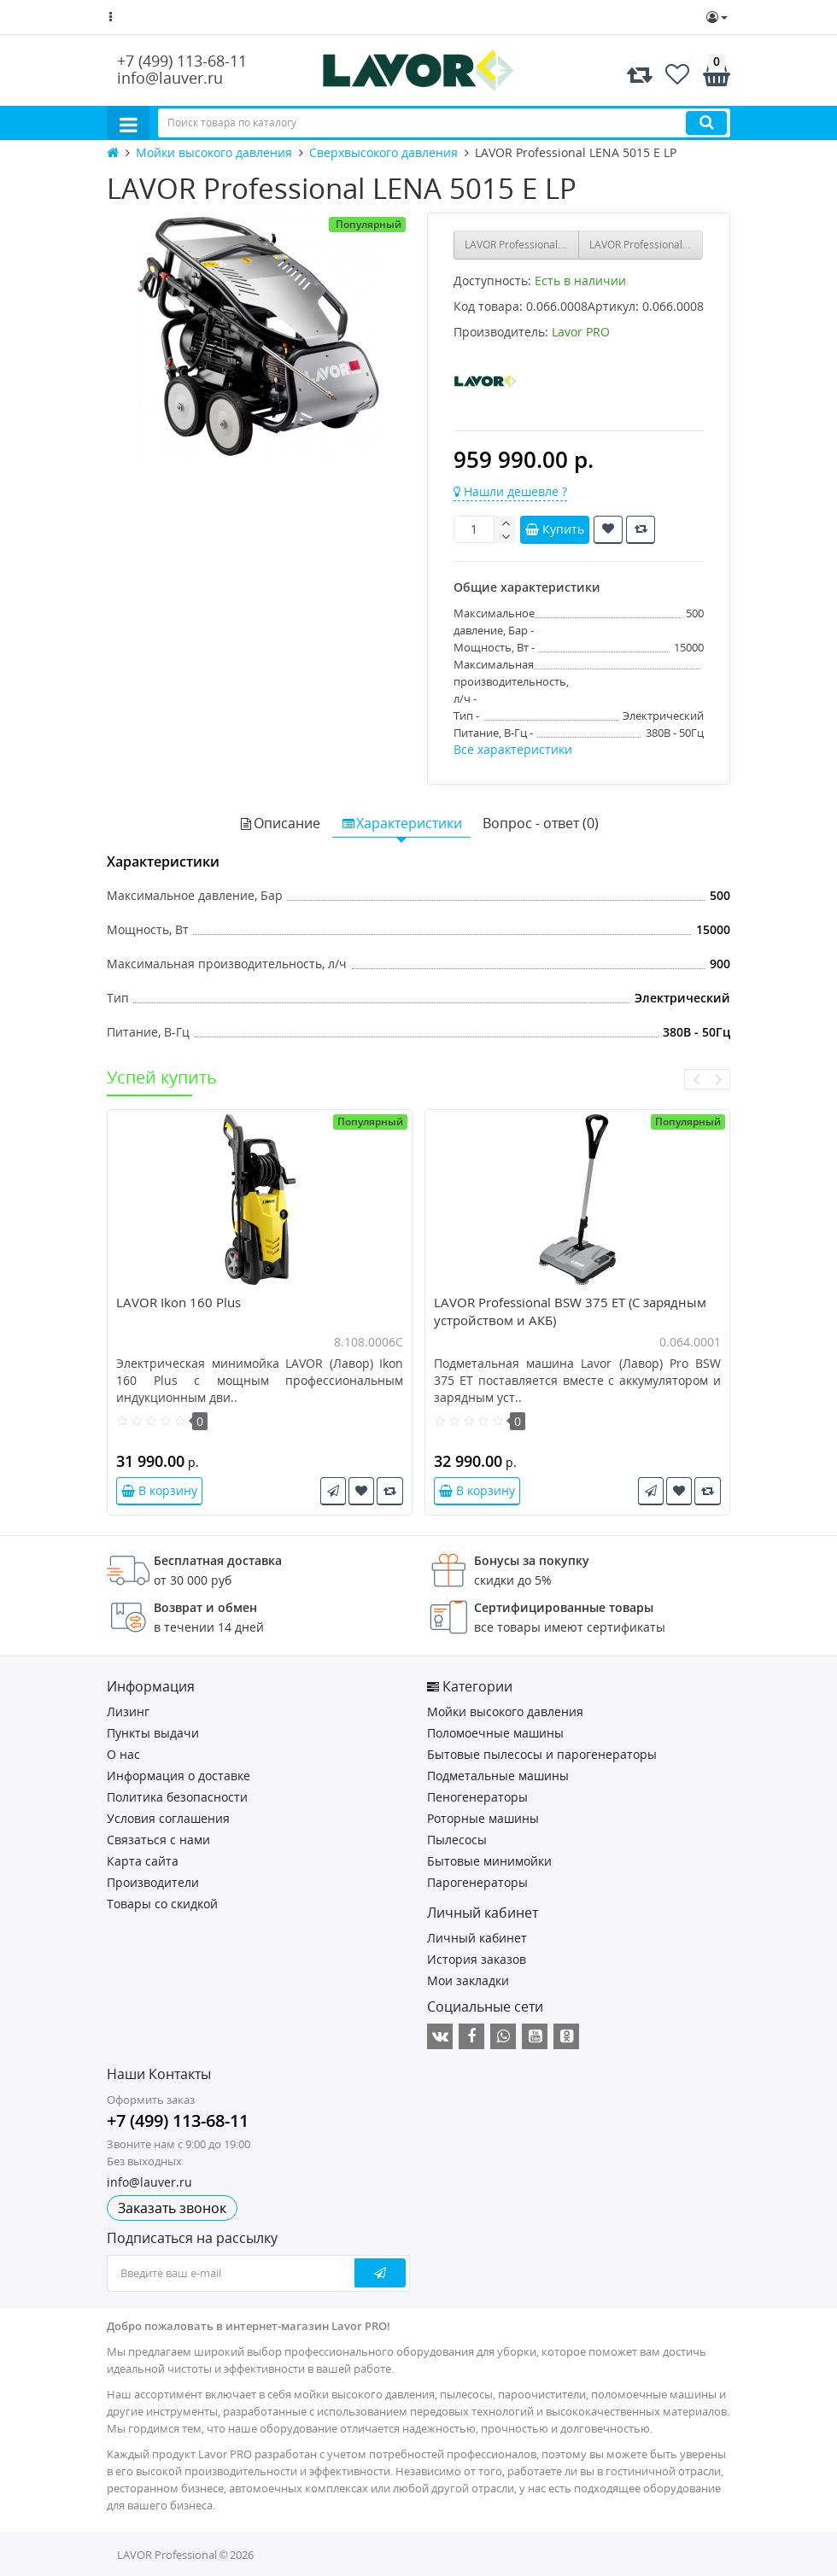 The width and height of the screenshot is (837, 2576). I want to click on Условия соглашения, so click(168, 1818).